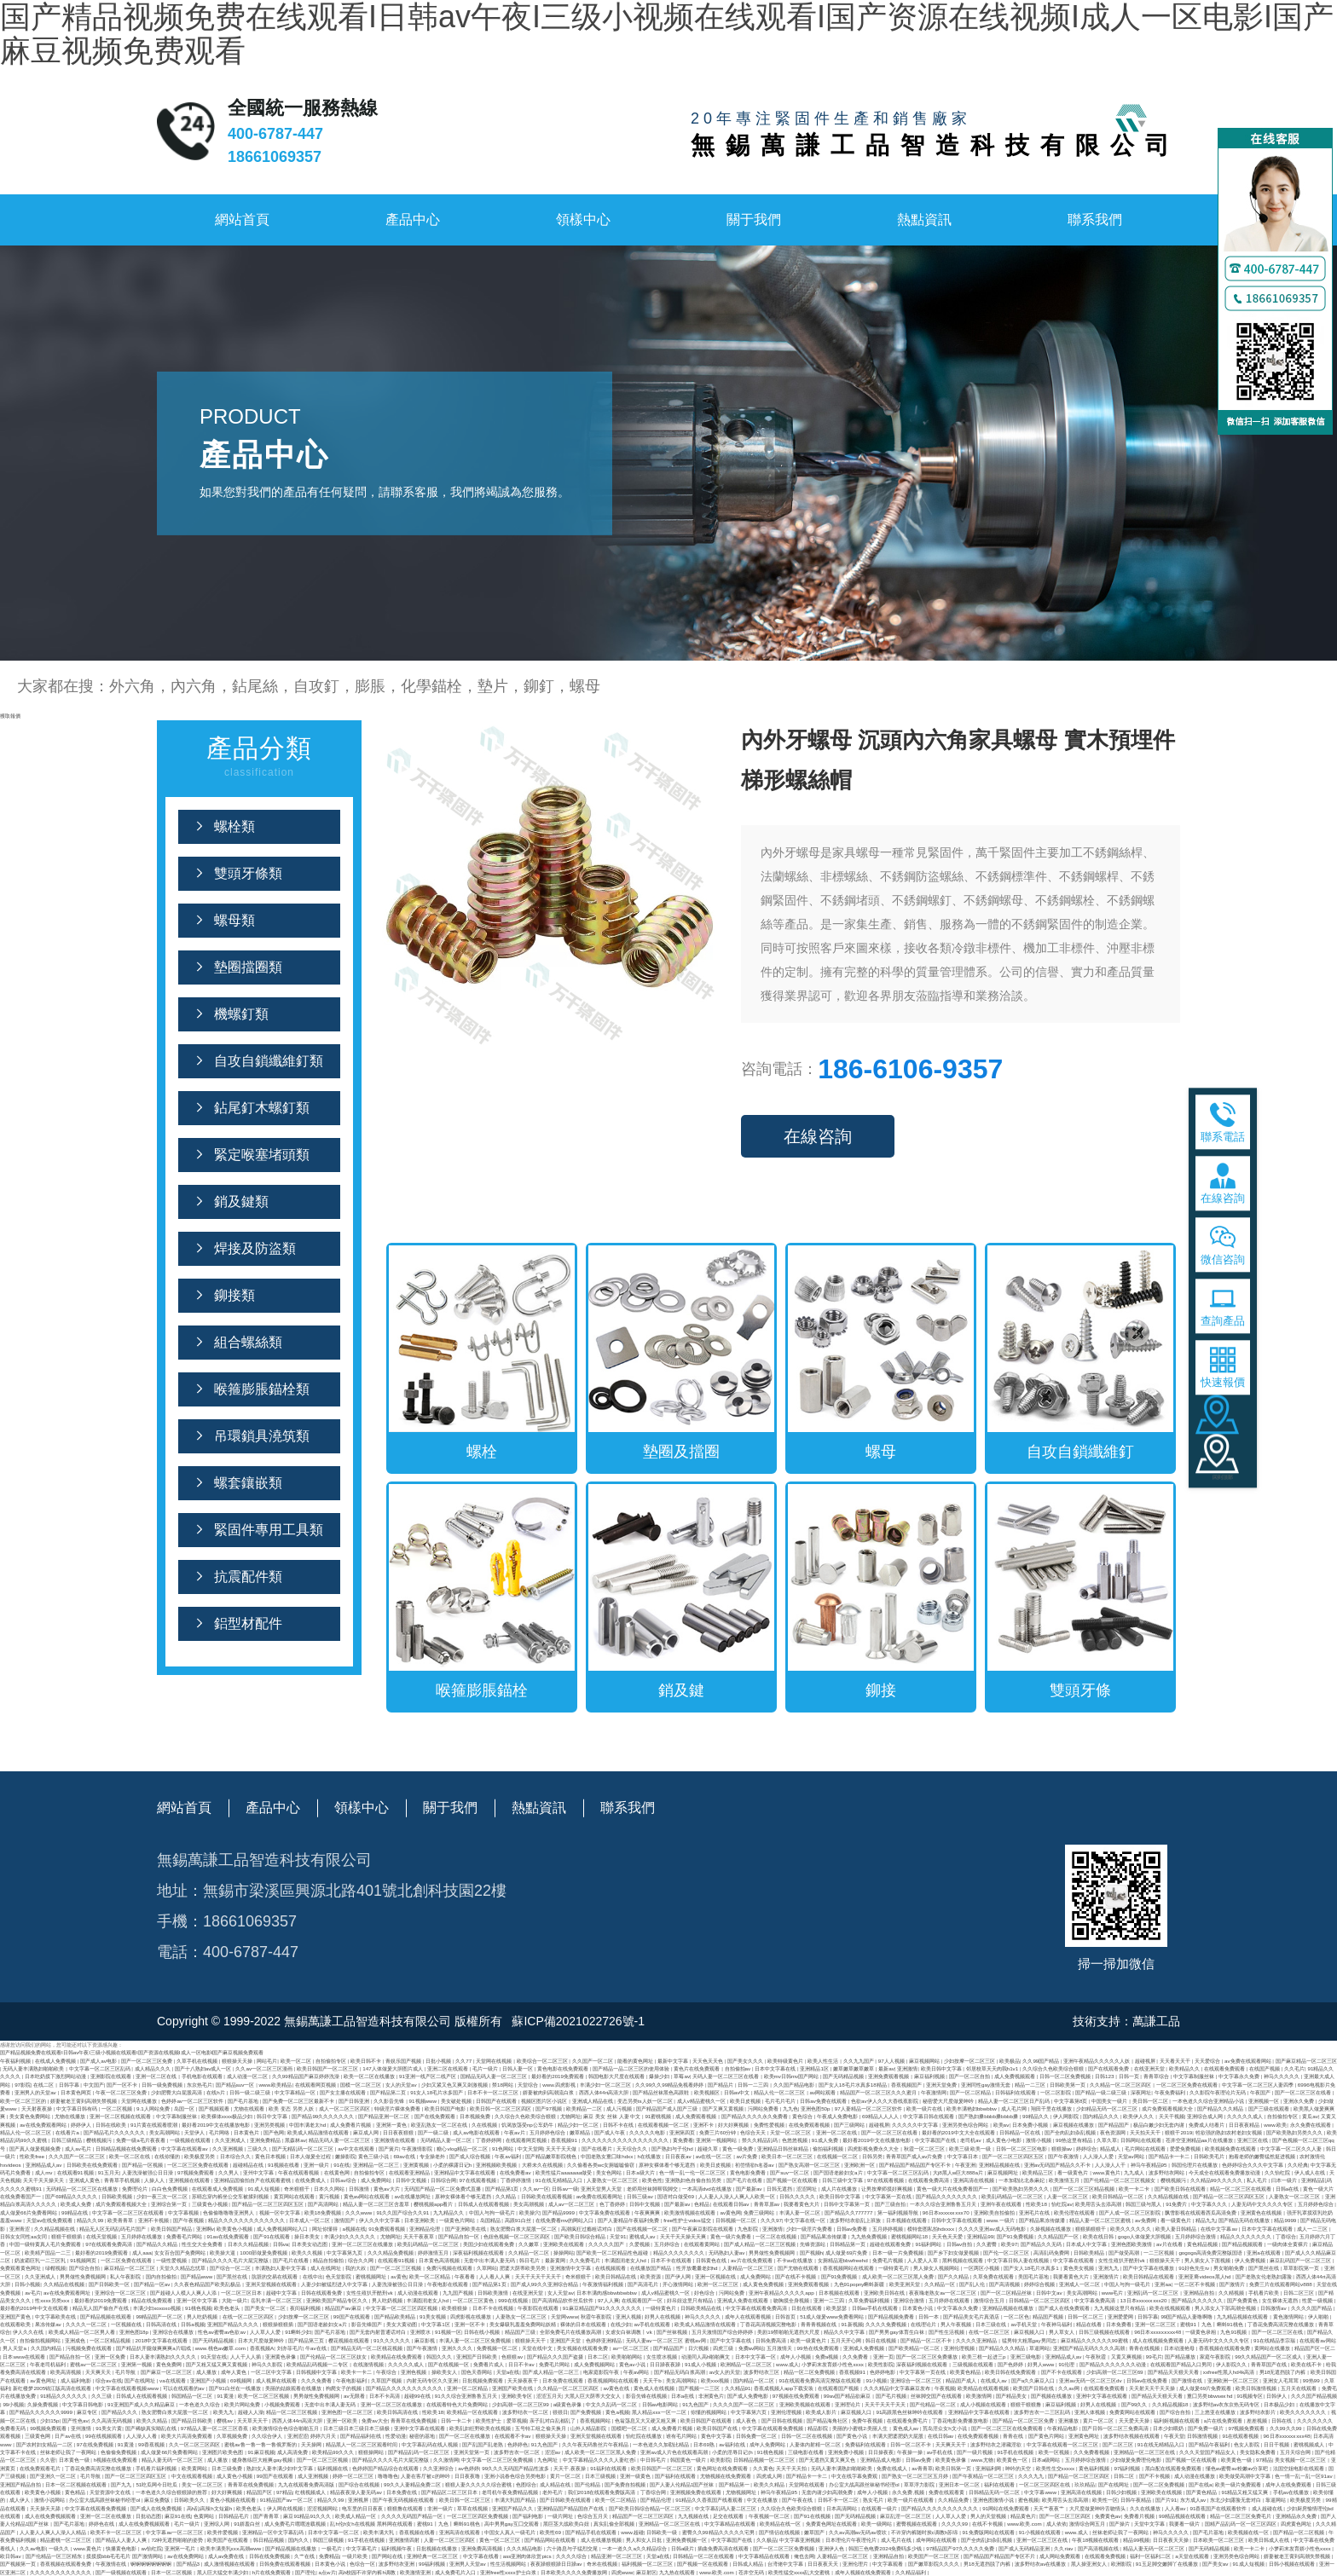 The image size is (1337, 2576). I want to click on 性爱一级视频, so click(1318, 2300).